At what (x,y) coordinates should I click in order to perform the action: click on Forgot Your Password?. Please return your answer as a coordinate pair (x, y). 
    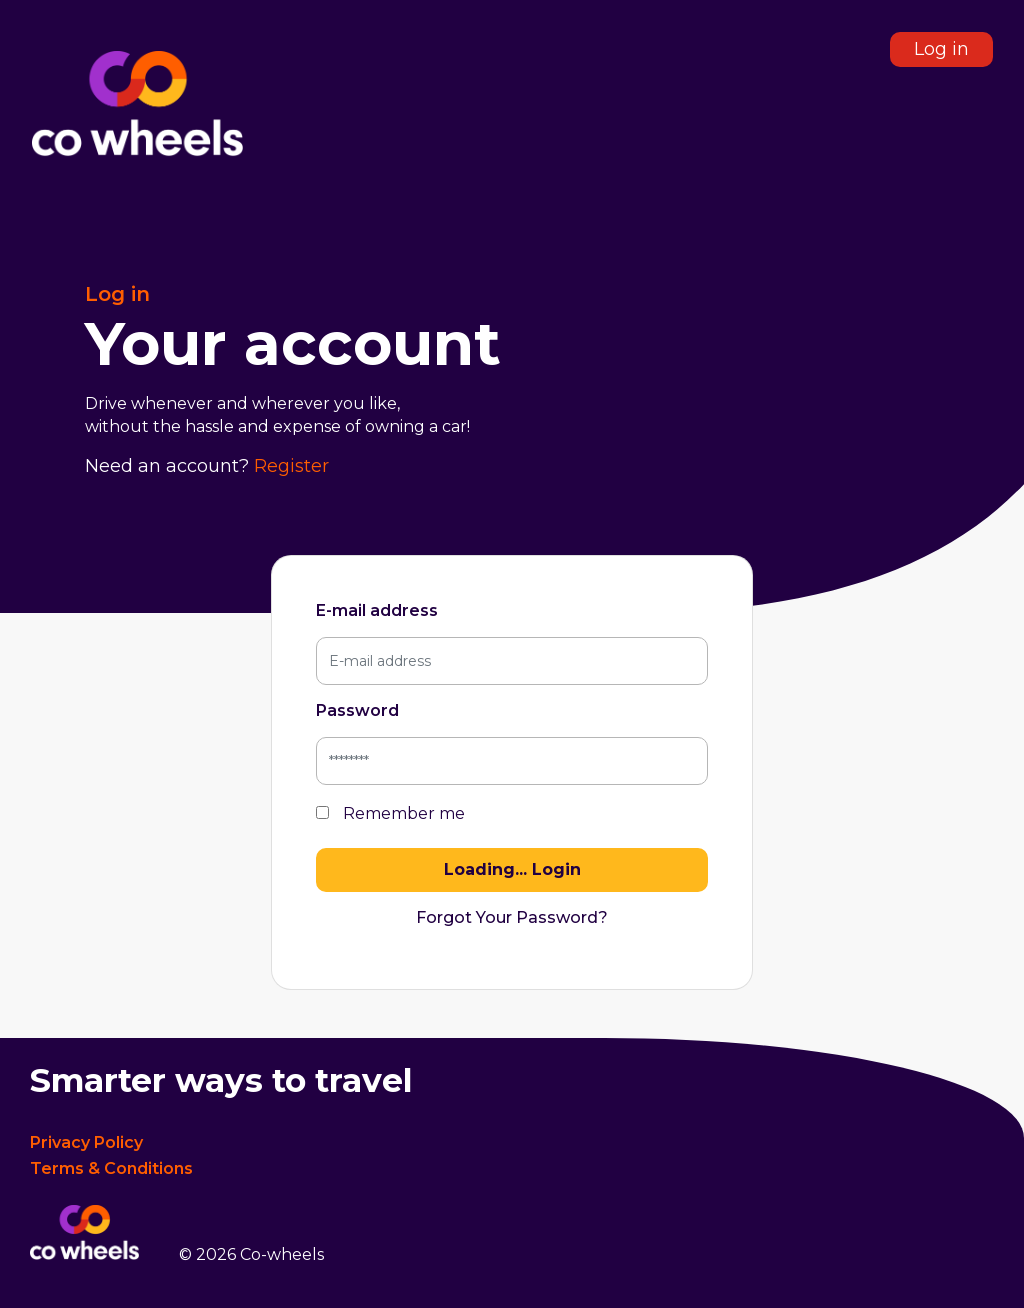
    Looking at the image, I should click on (512, 917).